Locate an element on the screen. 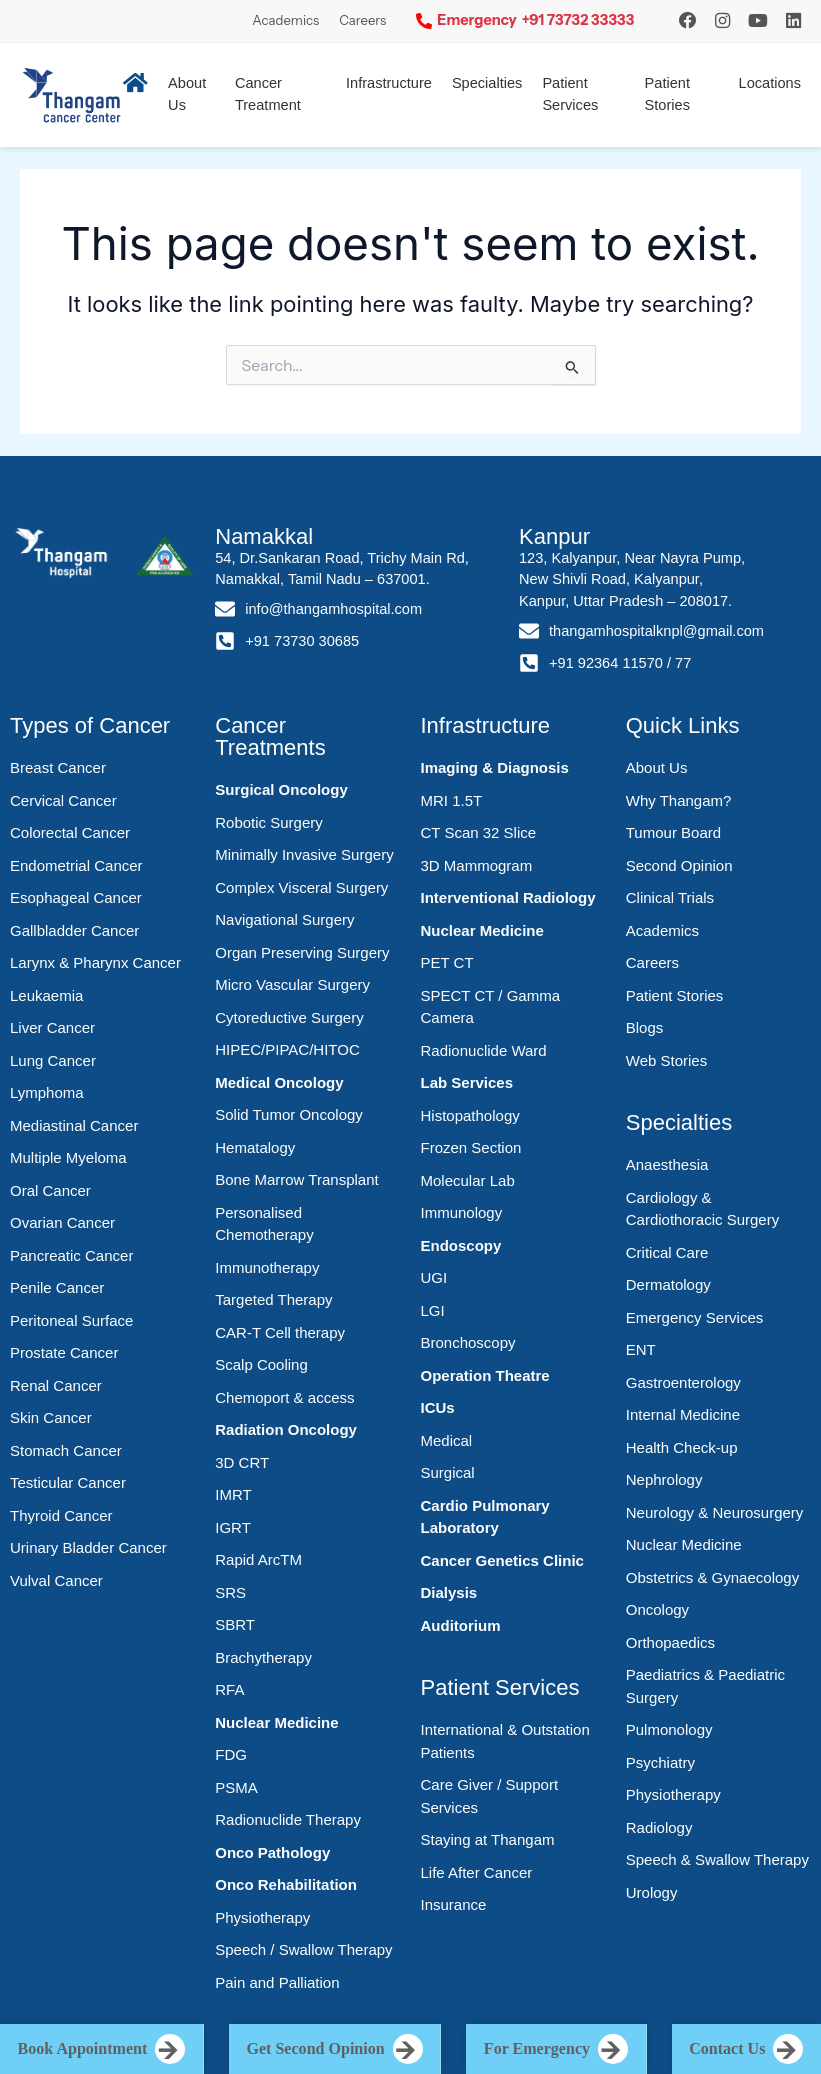 This screenshot has width=821, height=2074. ENT is located at coordinates (641, 1349).